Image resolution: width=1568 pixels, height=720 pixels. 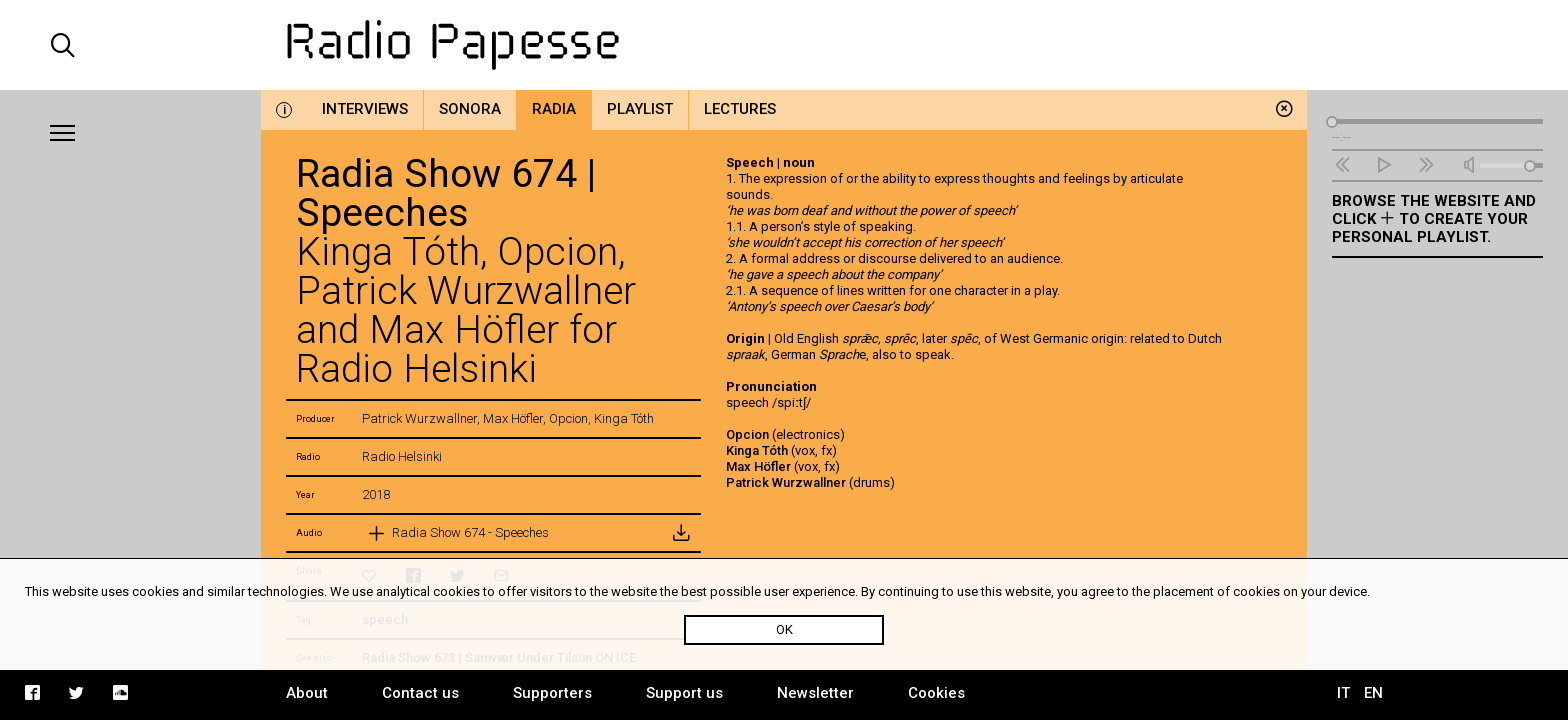 I want to click on Kinga Tóth, so click(x=757, y=450).